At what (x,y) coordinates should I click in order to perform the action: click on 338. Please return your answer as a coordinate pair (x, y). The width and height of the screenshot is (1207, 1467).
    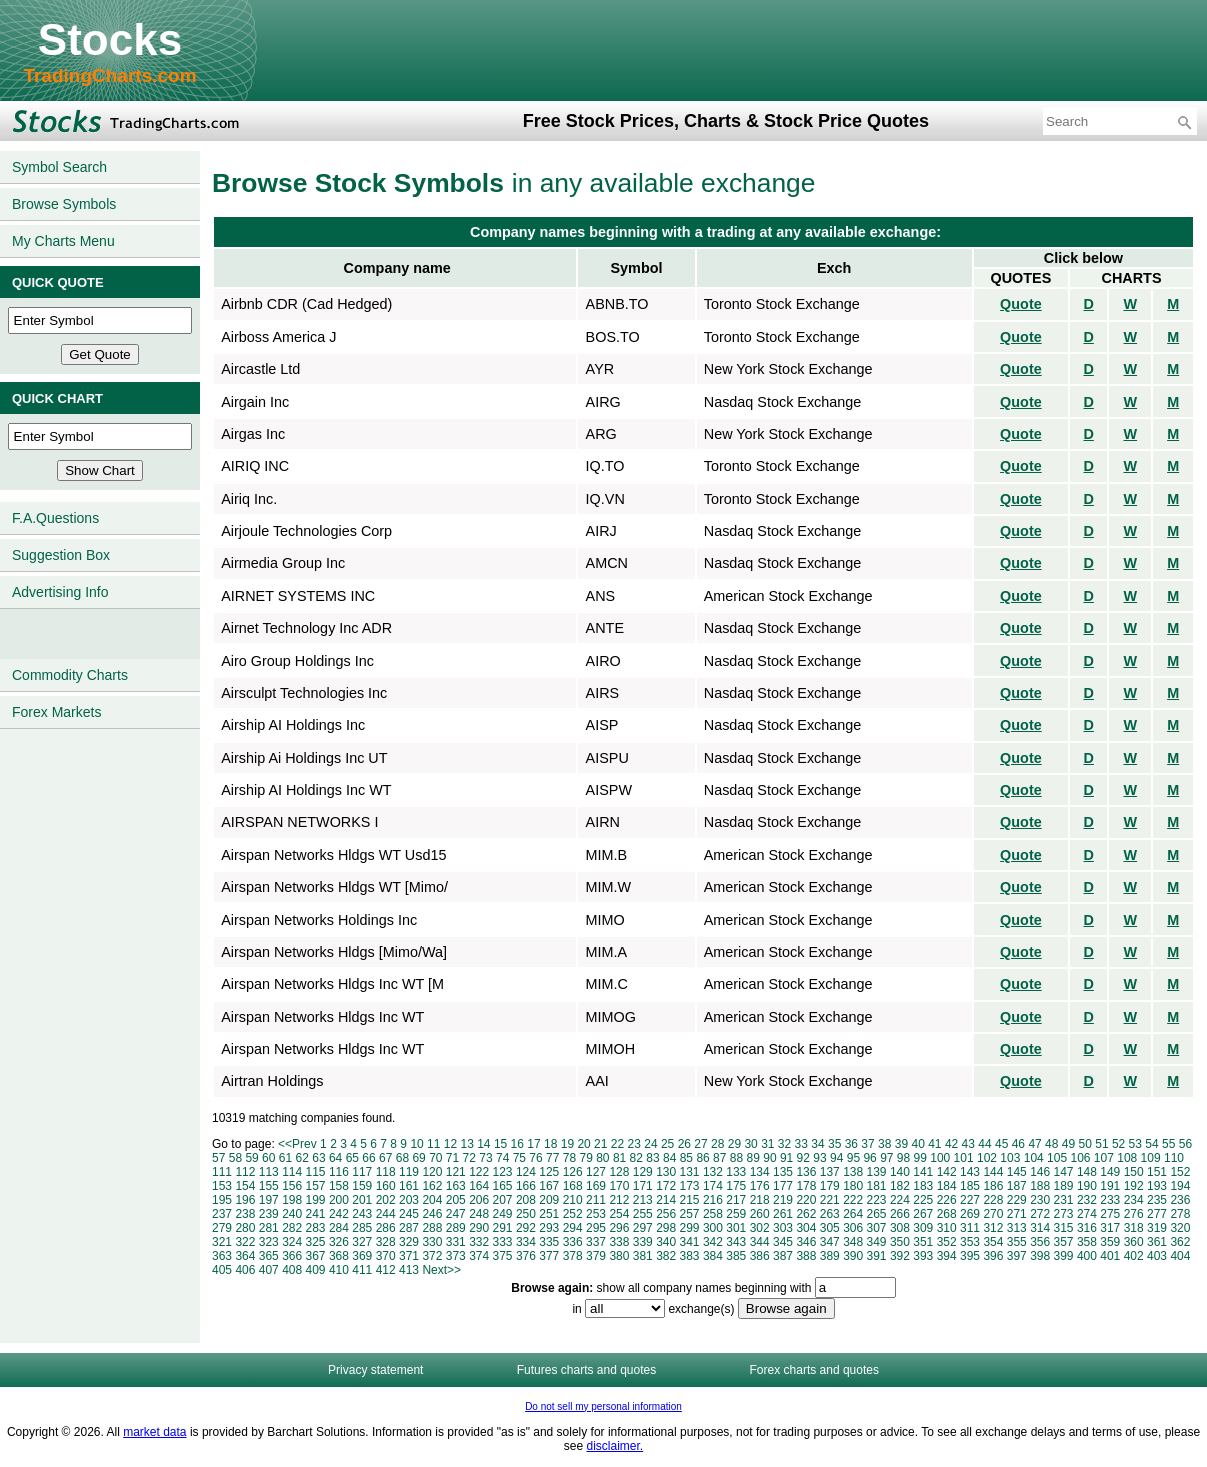
    Looking at the image, I should click on (619, 1242).